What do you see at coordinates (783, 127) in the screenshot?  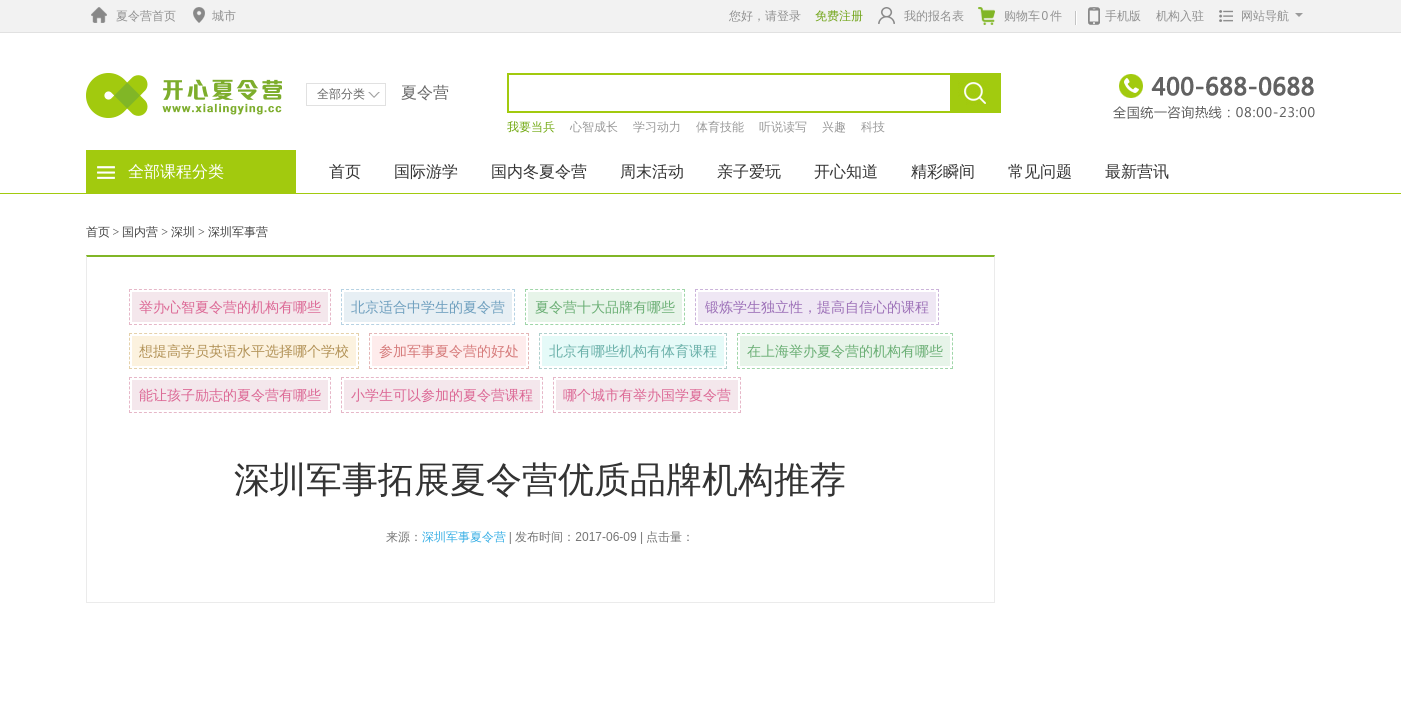 I see `听说读写` at bounding box center [783, 127].